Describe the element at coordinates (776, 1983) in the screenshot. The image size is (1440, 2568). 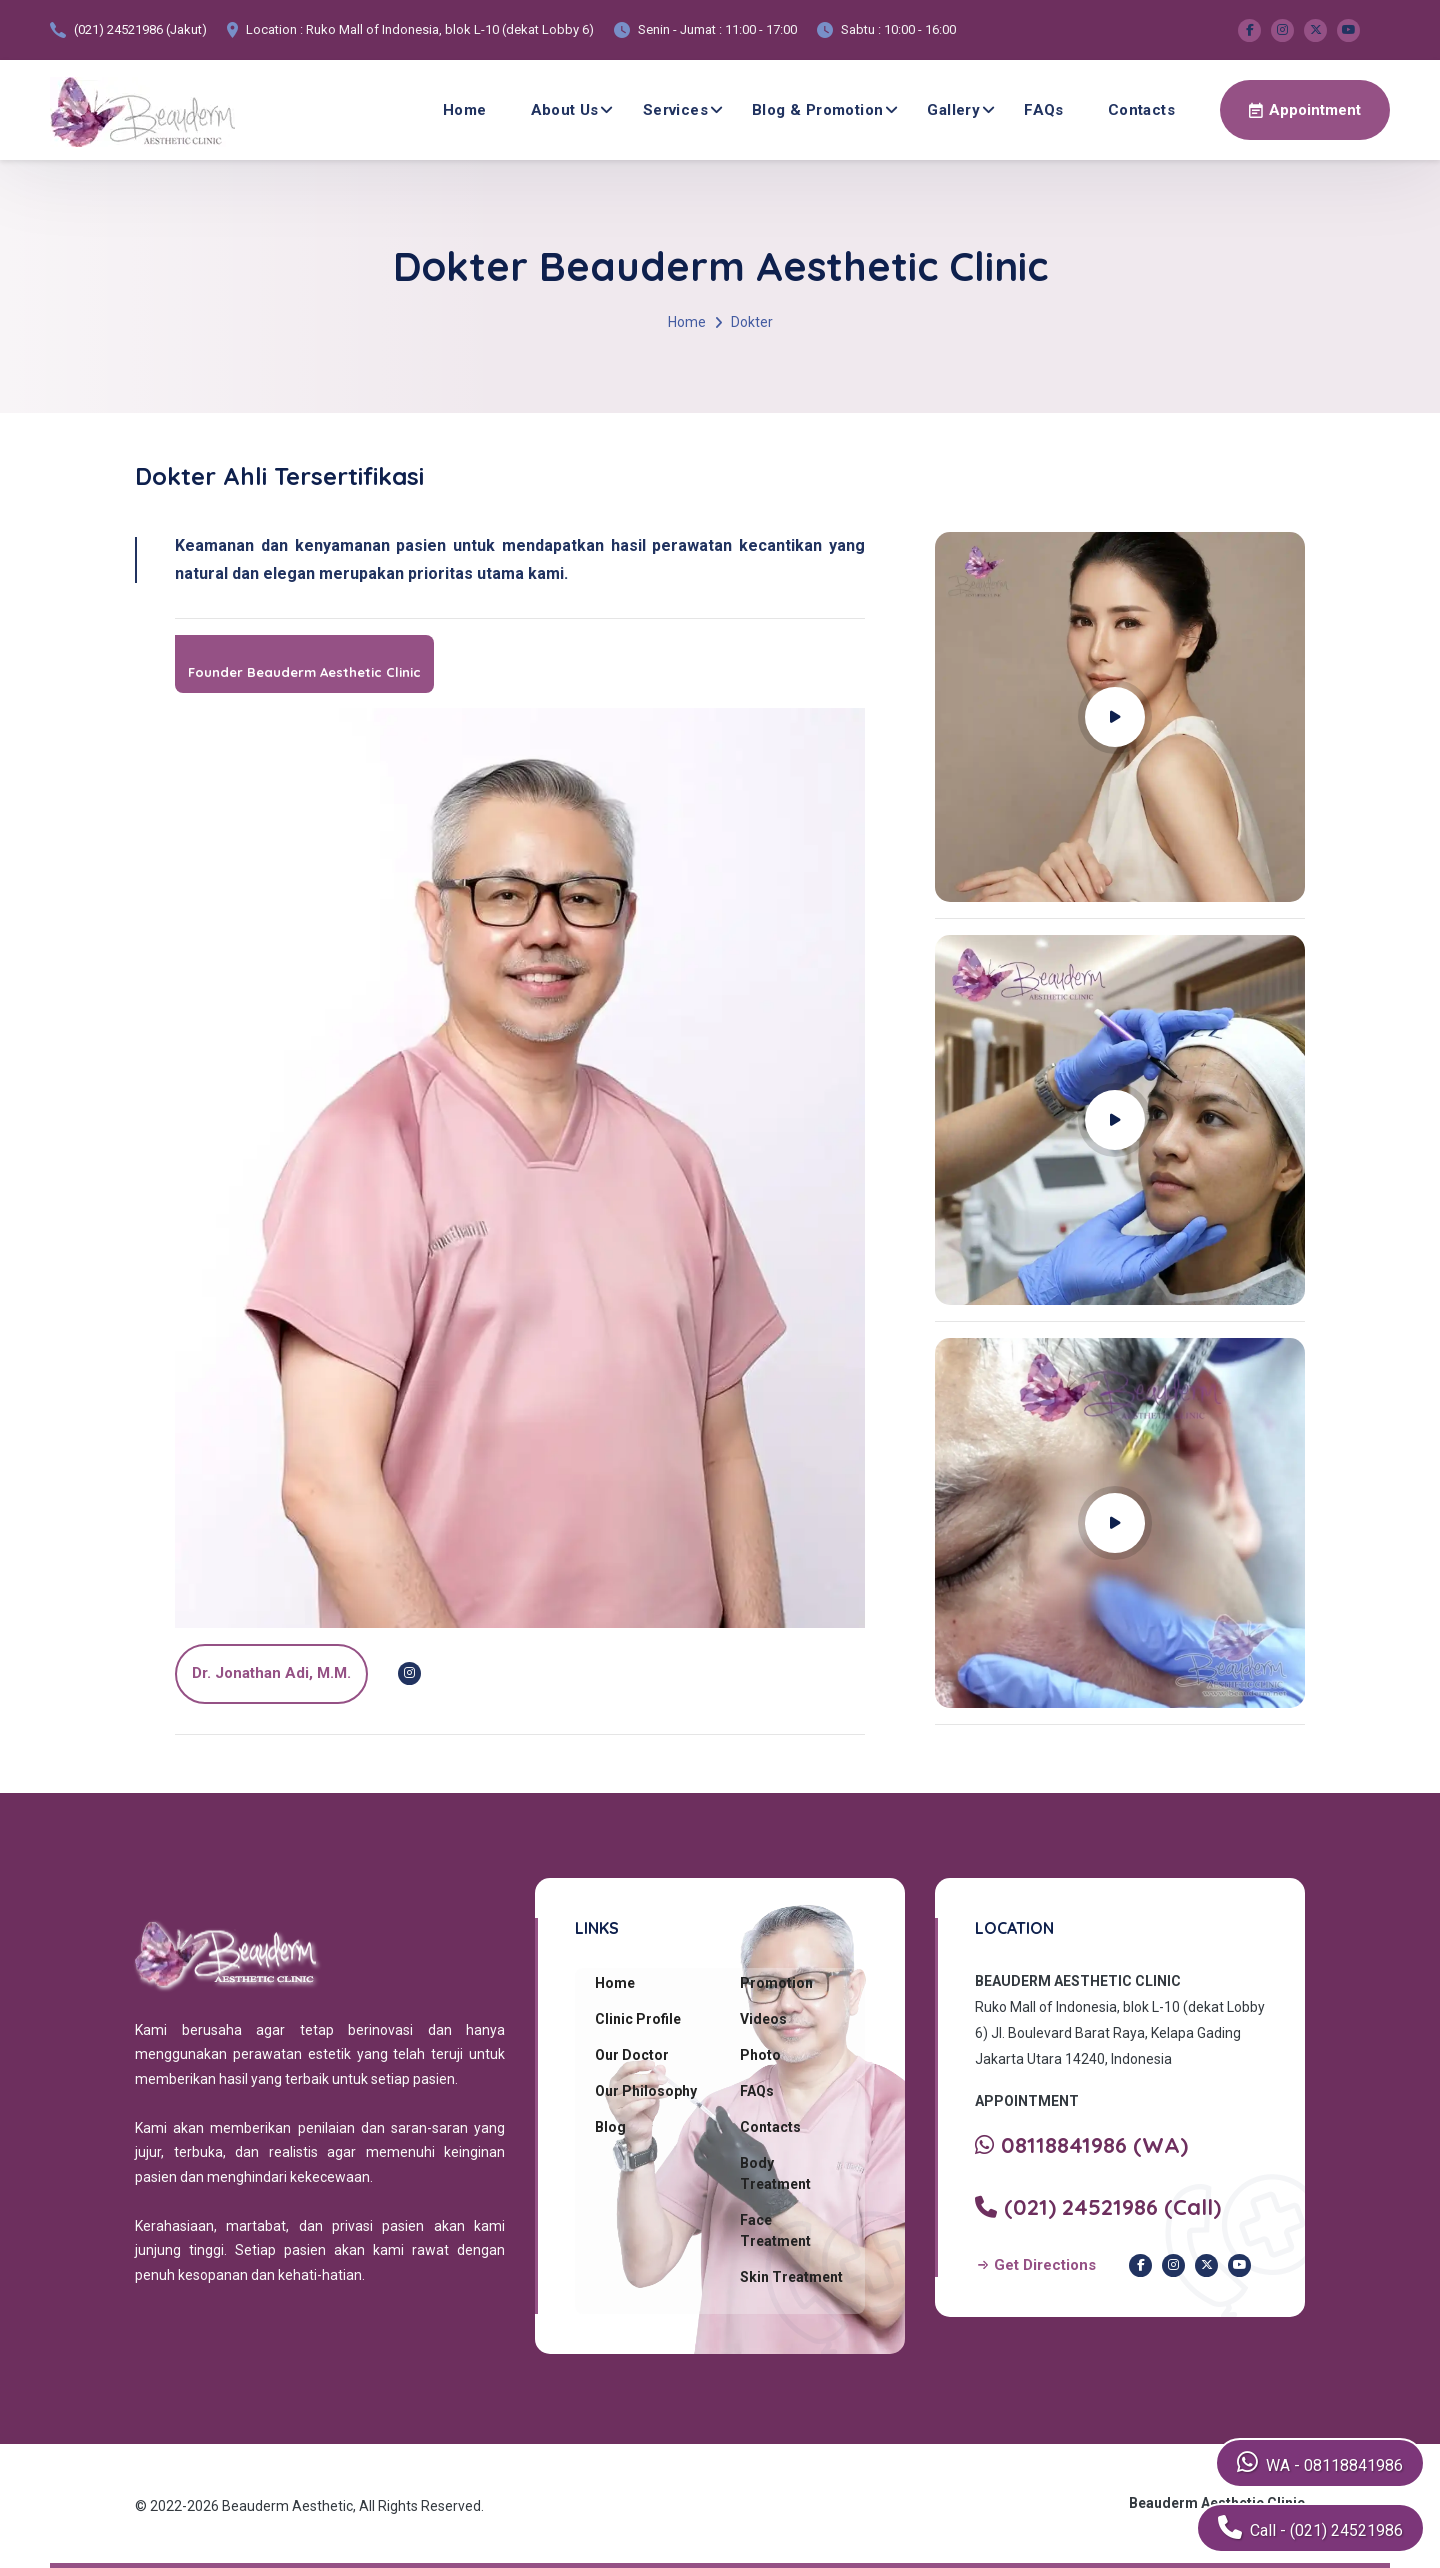
I see `Promotion` at that location.